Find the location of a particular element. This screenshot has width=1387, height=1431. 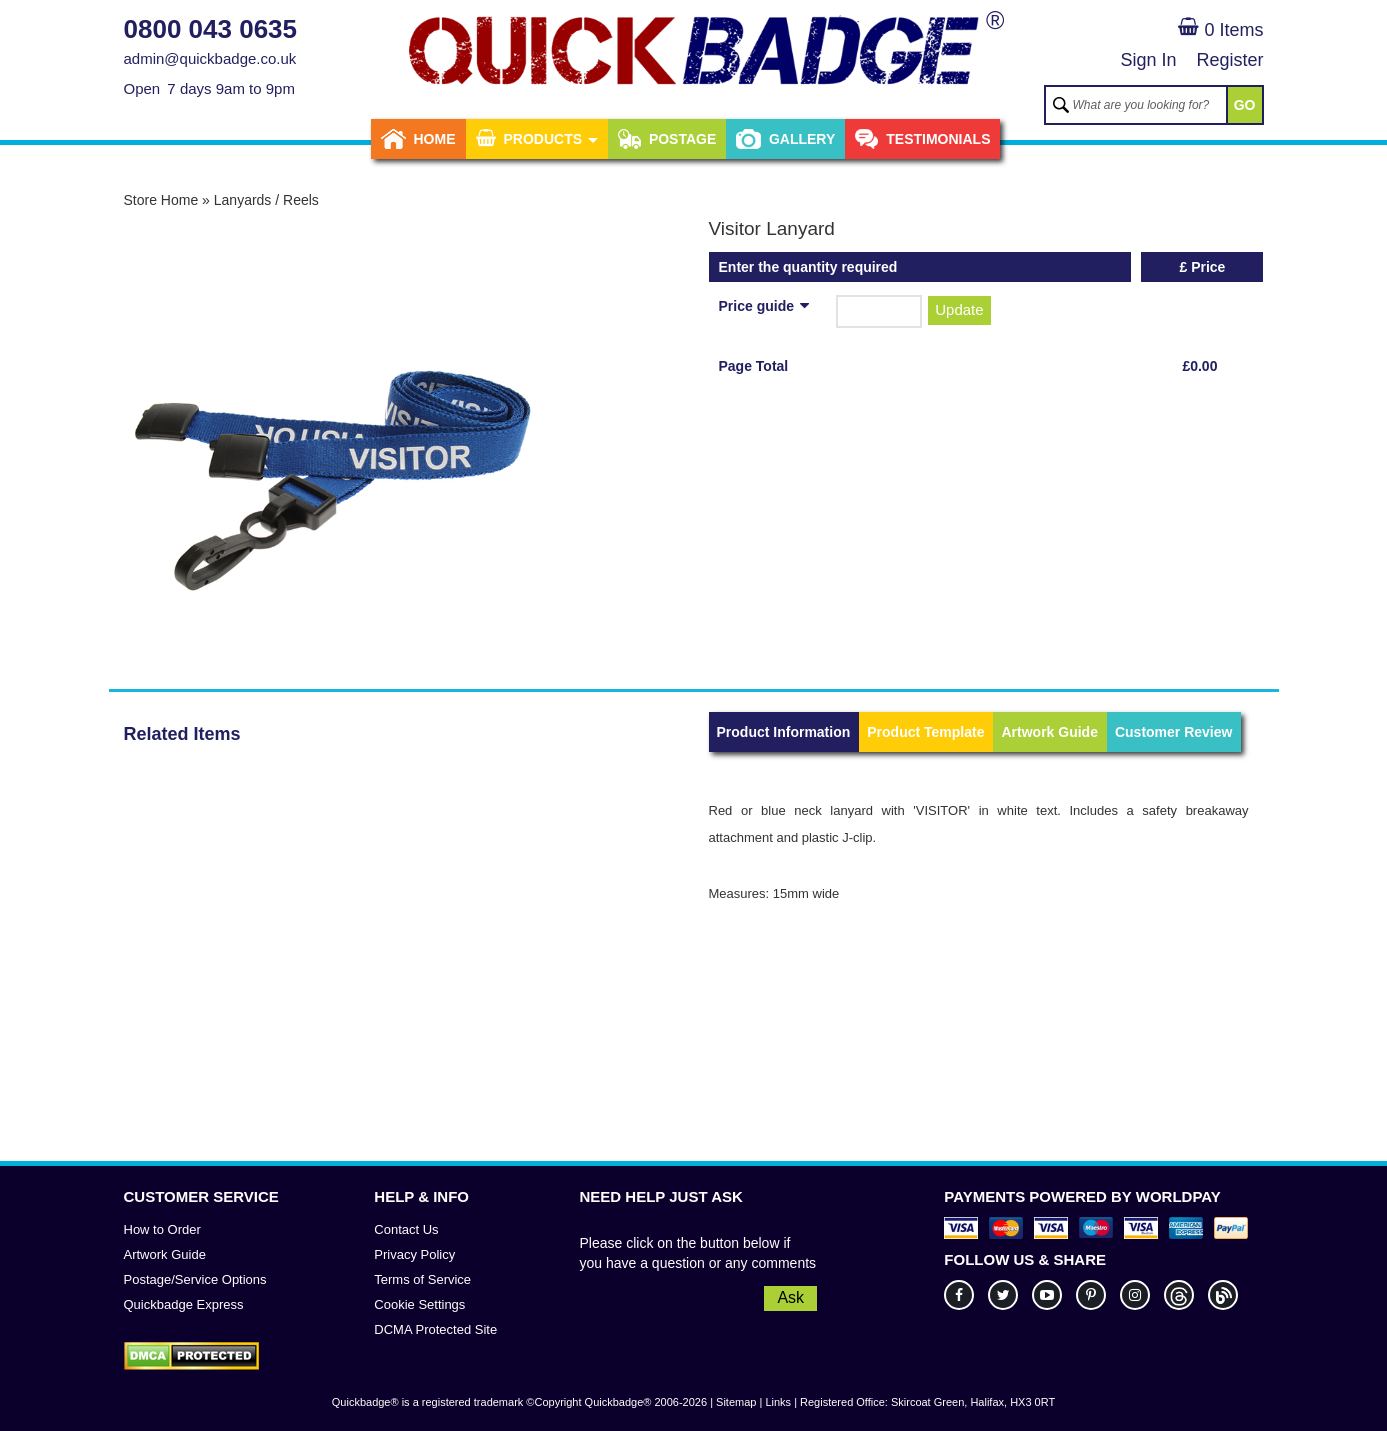

Contact Us is located at coordinates (406, 1229).